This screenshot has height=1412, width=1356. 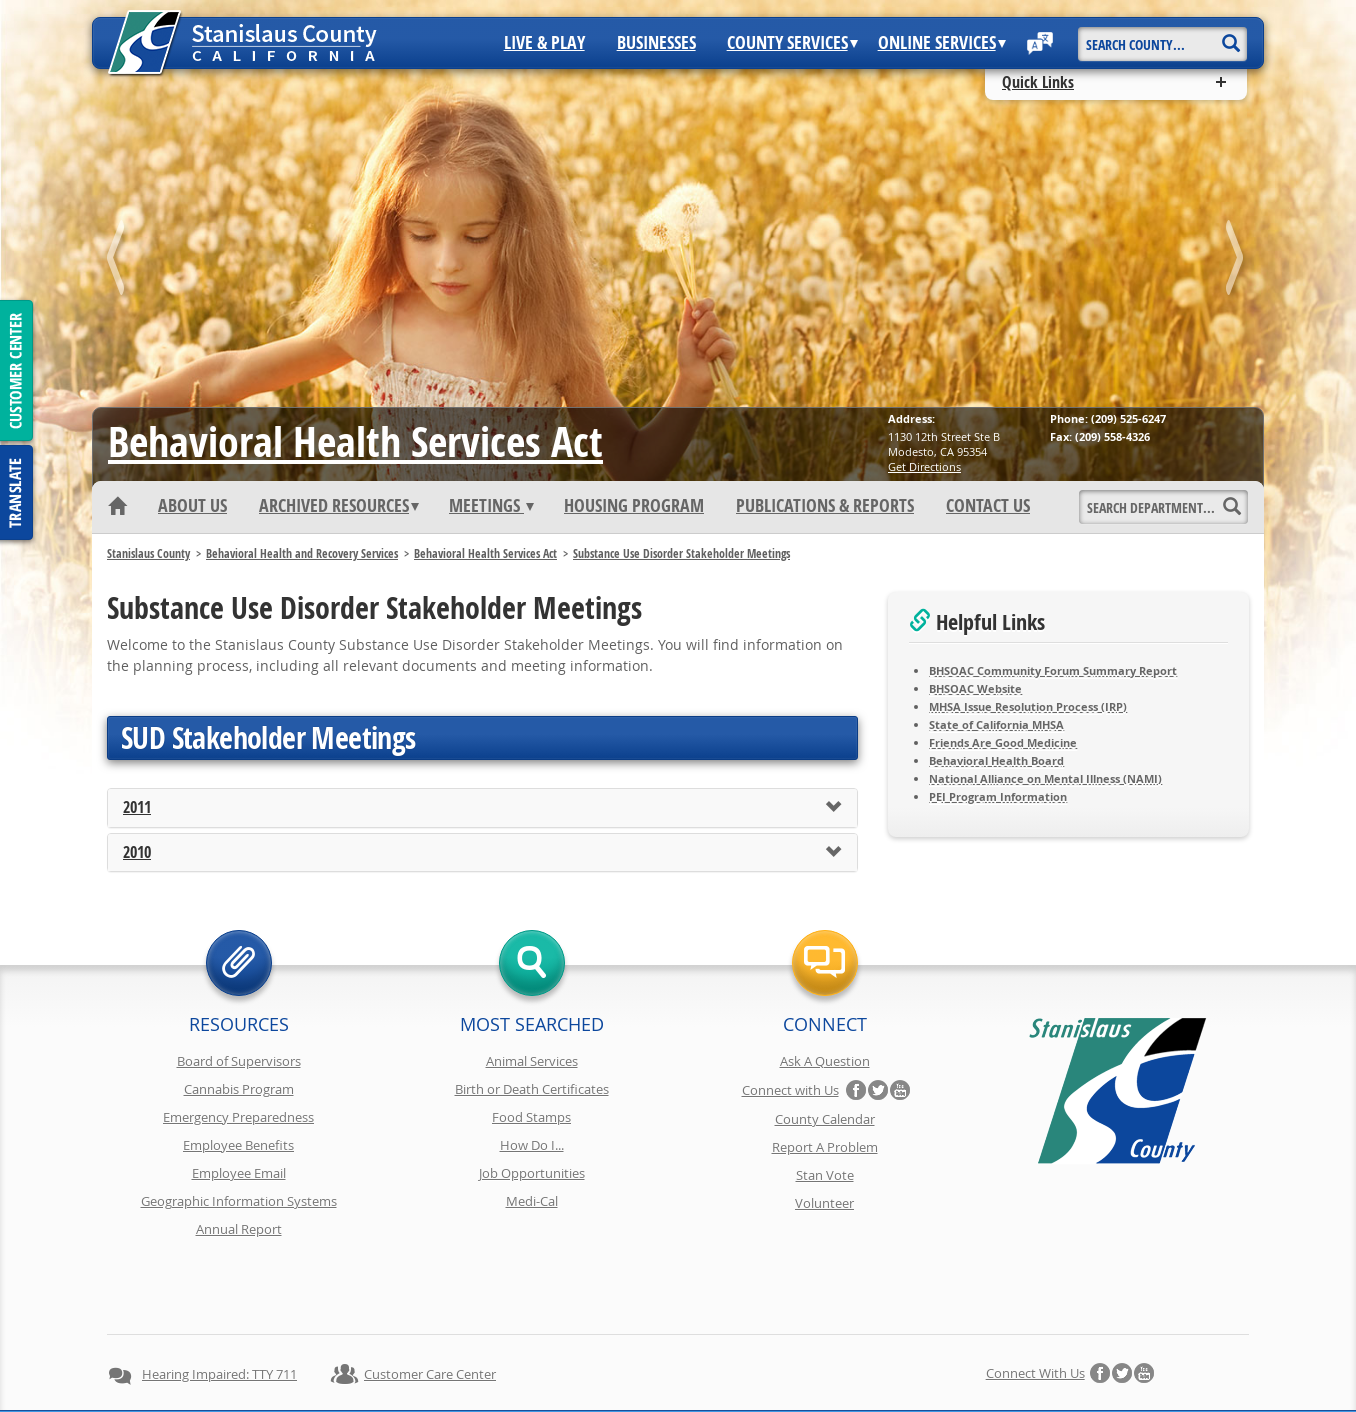 What do you see at coordinates (998, 796) in the screenshot?
I see `PEI Program Information` at bounding box center [998, 796].